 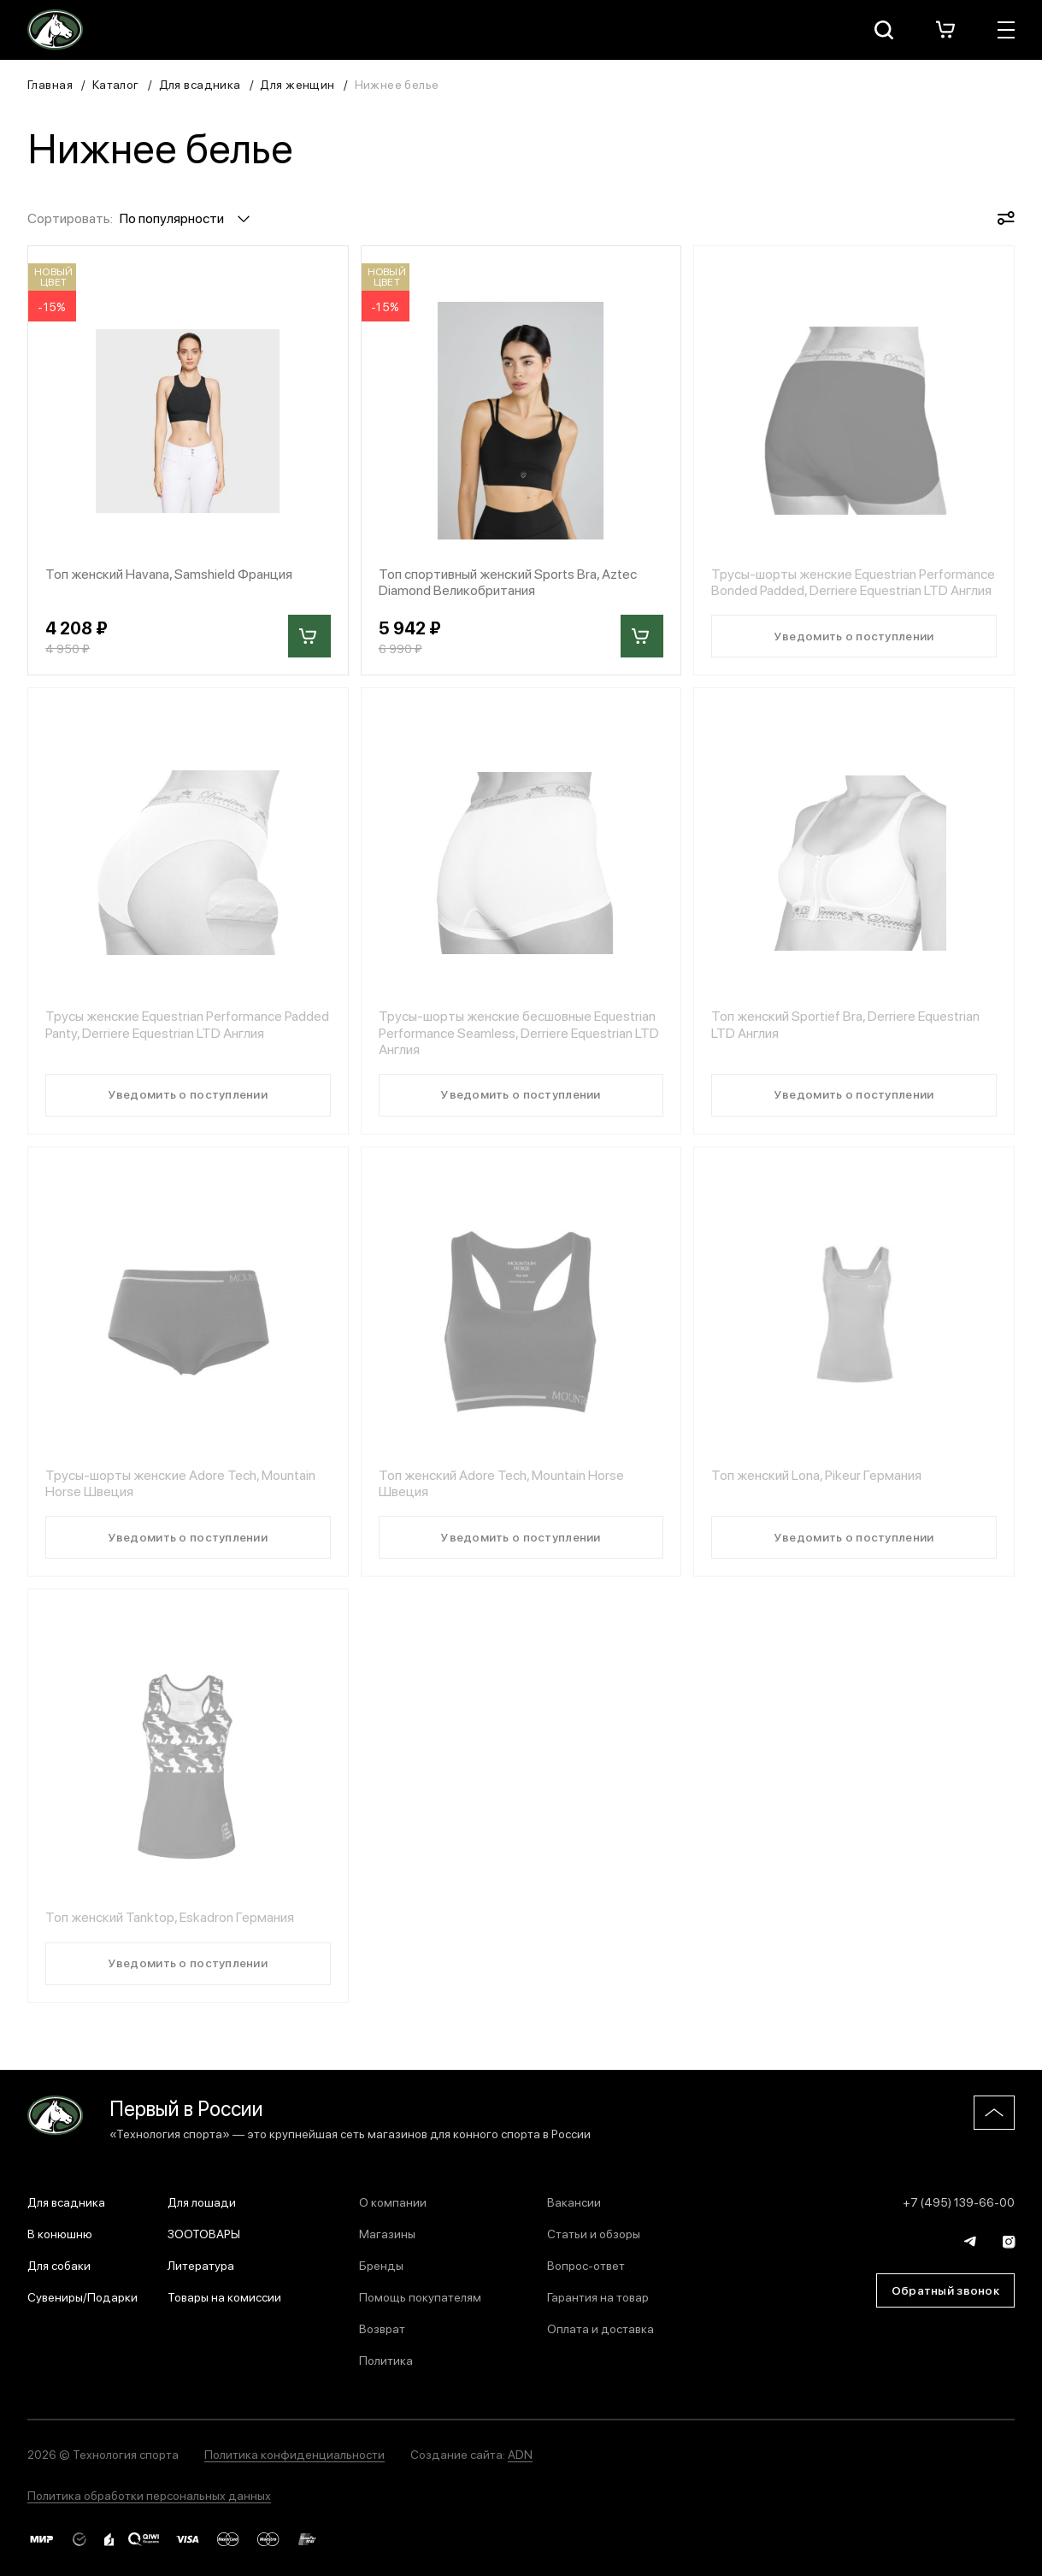 What do you see at coordinates (598, 2296) in the screenshot?
I see `Гарантия на товар` at bounding box center [598, 2296].